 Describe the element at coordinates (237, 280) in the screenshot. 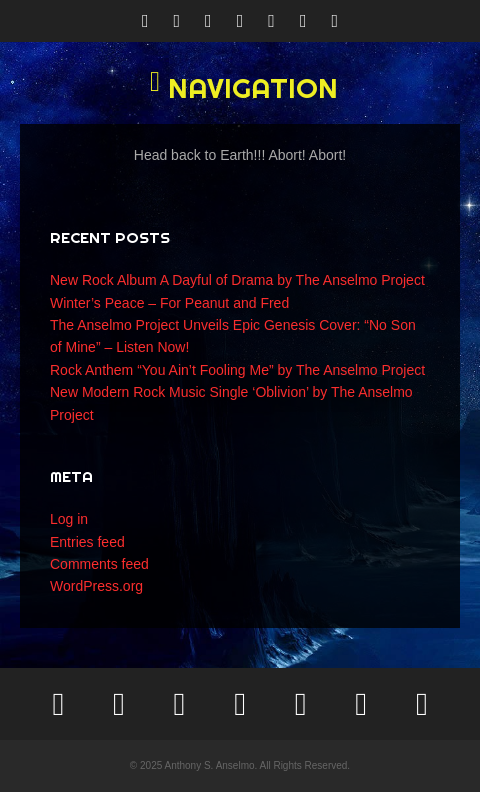

I see `New Rock Album A Dayful of Drama by The Anselmo Project` at that location.